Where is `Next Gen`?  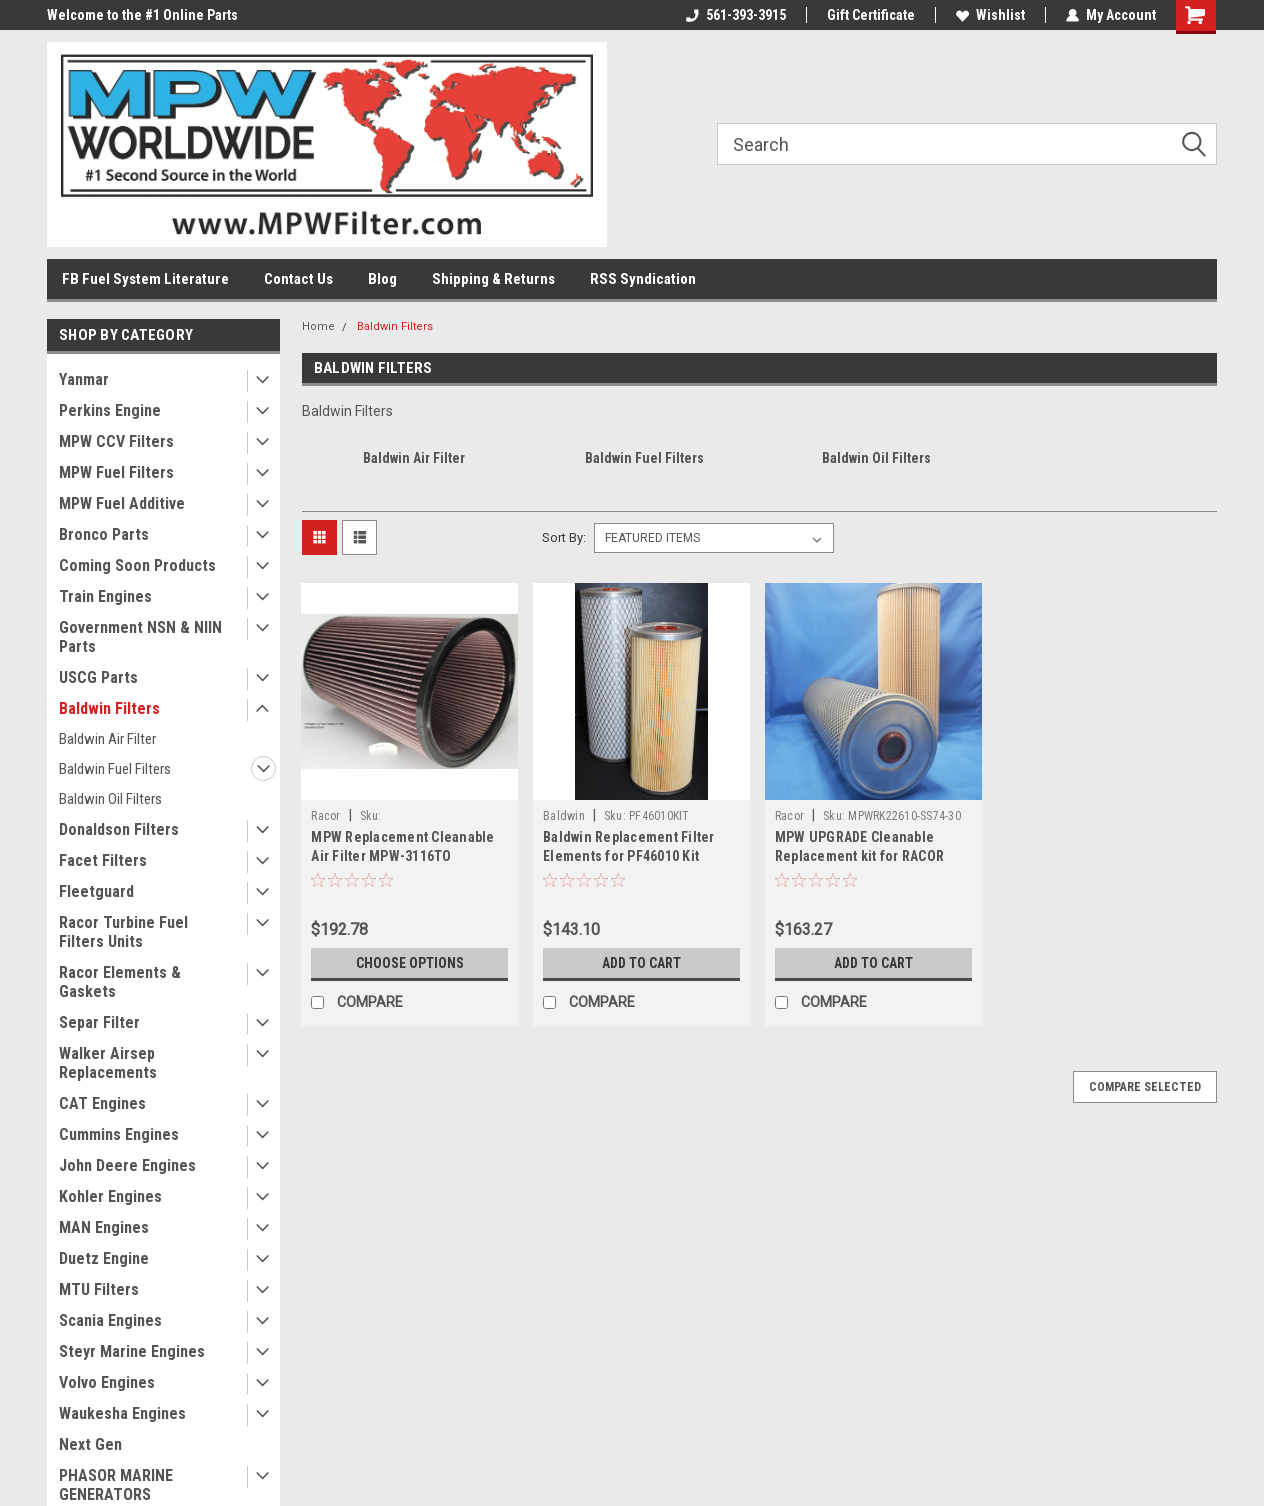
Next Gen is located at coordinates (90, 1444).